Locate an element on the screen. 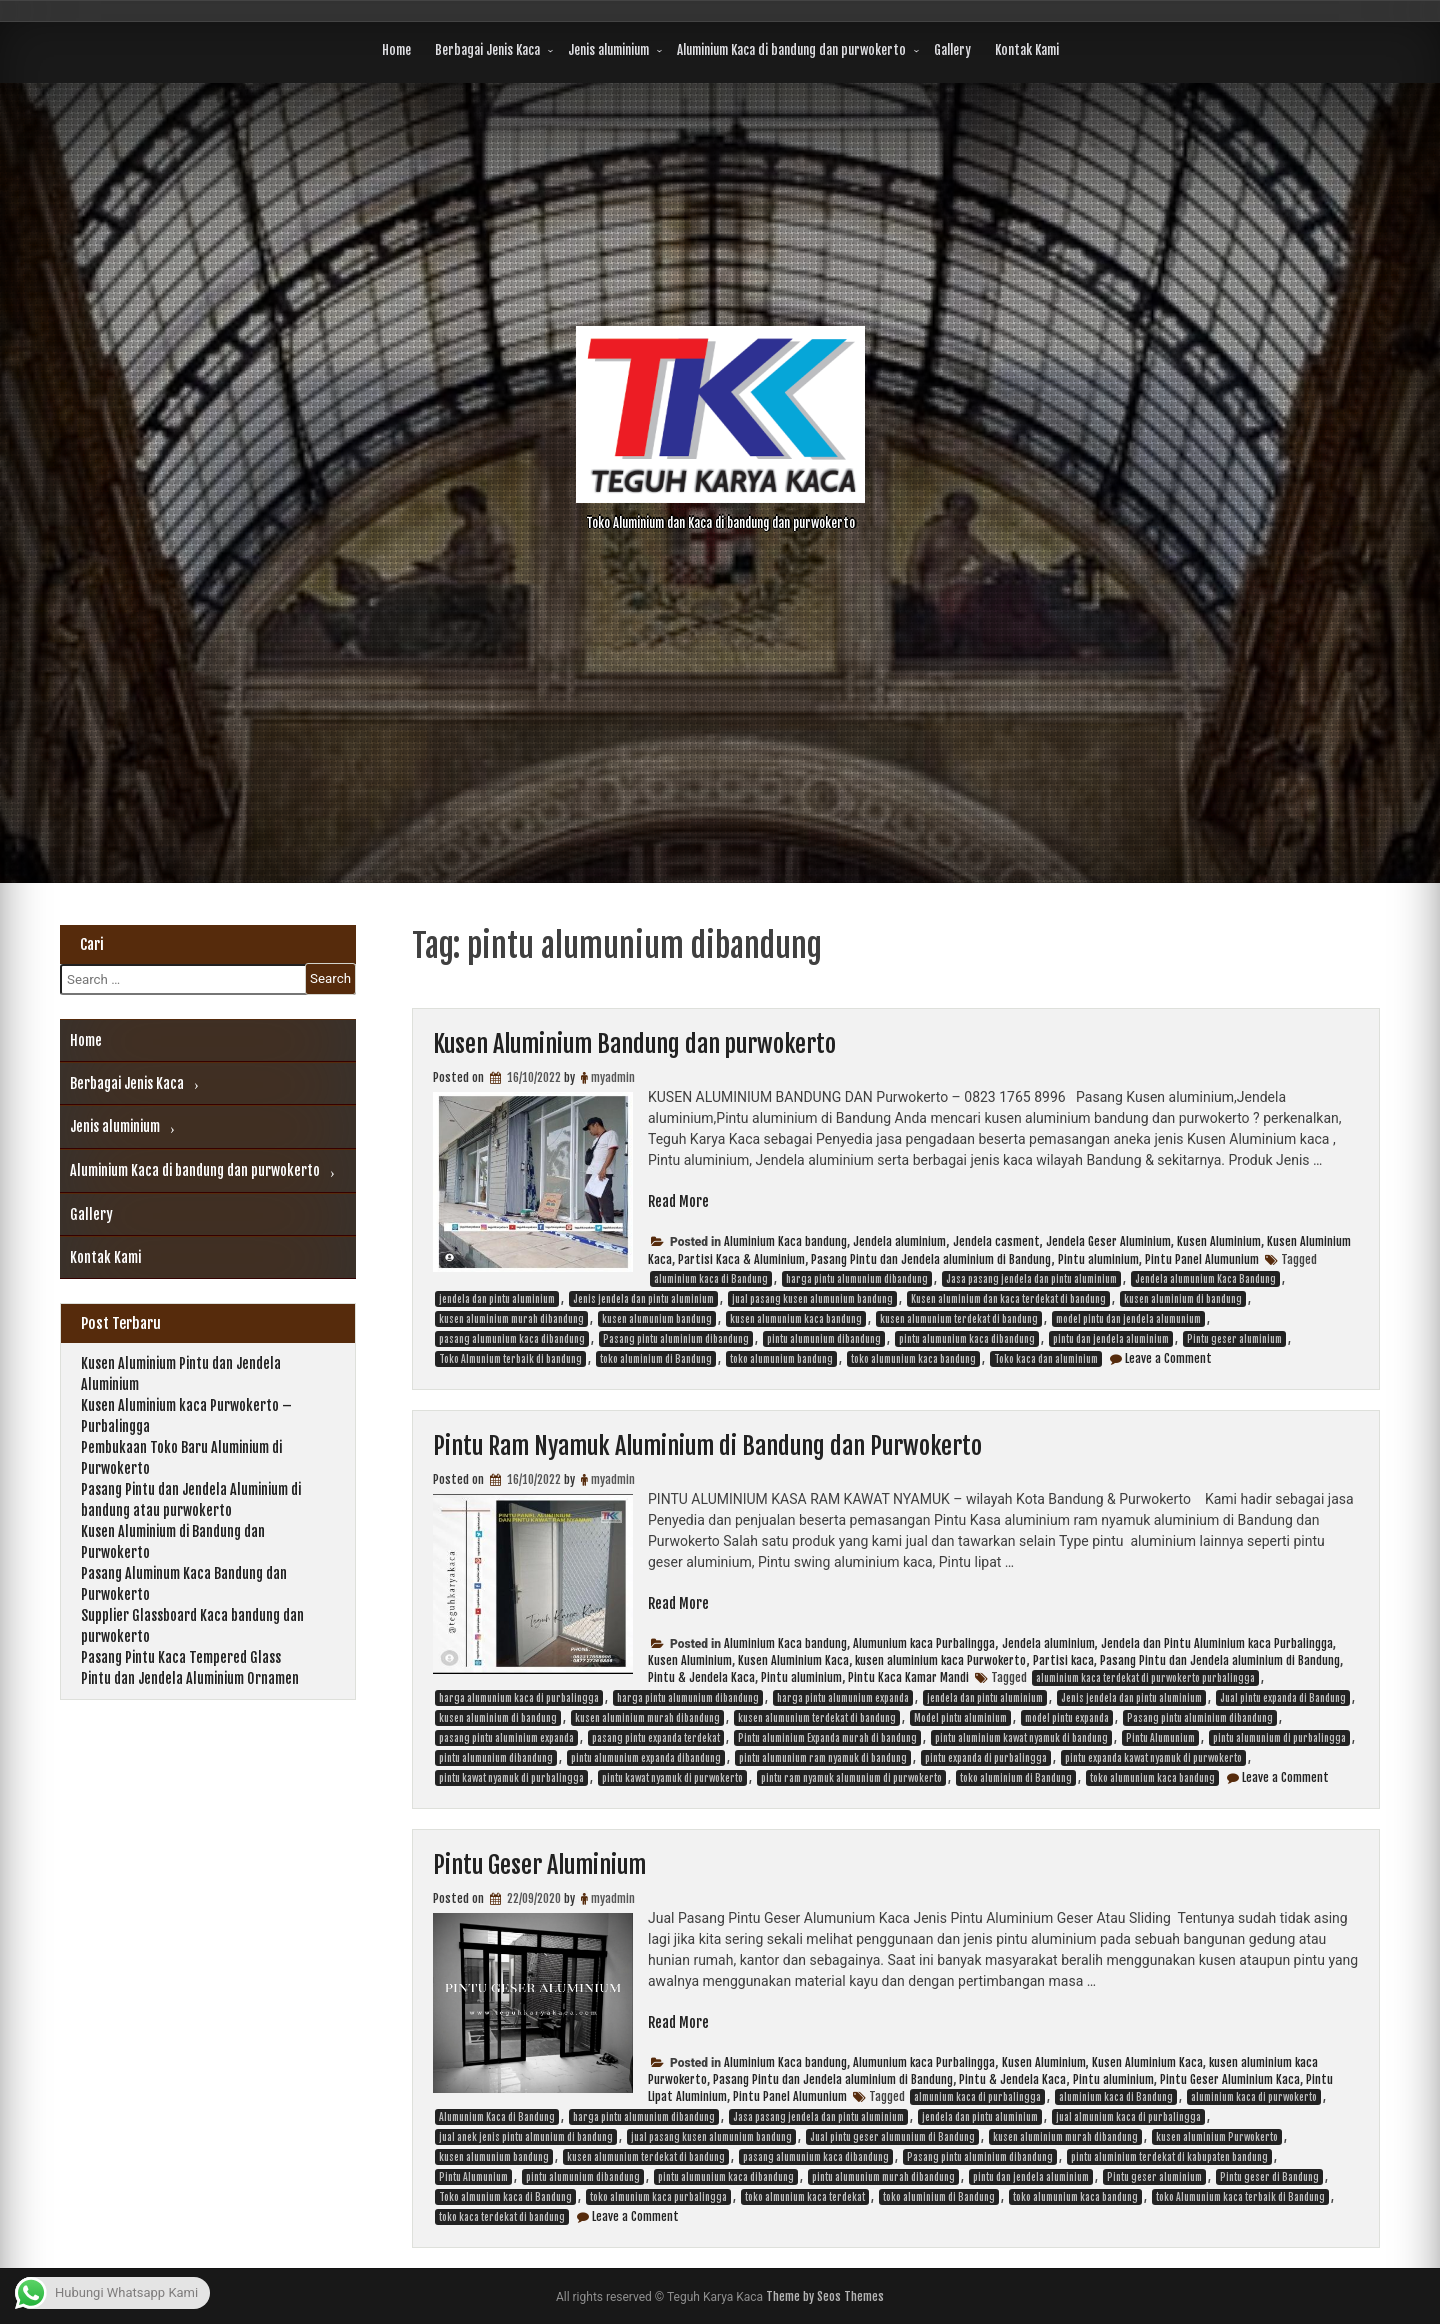 The image size is (1440, 2324). Pintu geser aluminium is located at coordinates (1234, 1339).